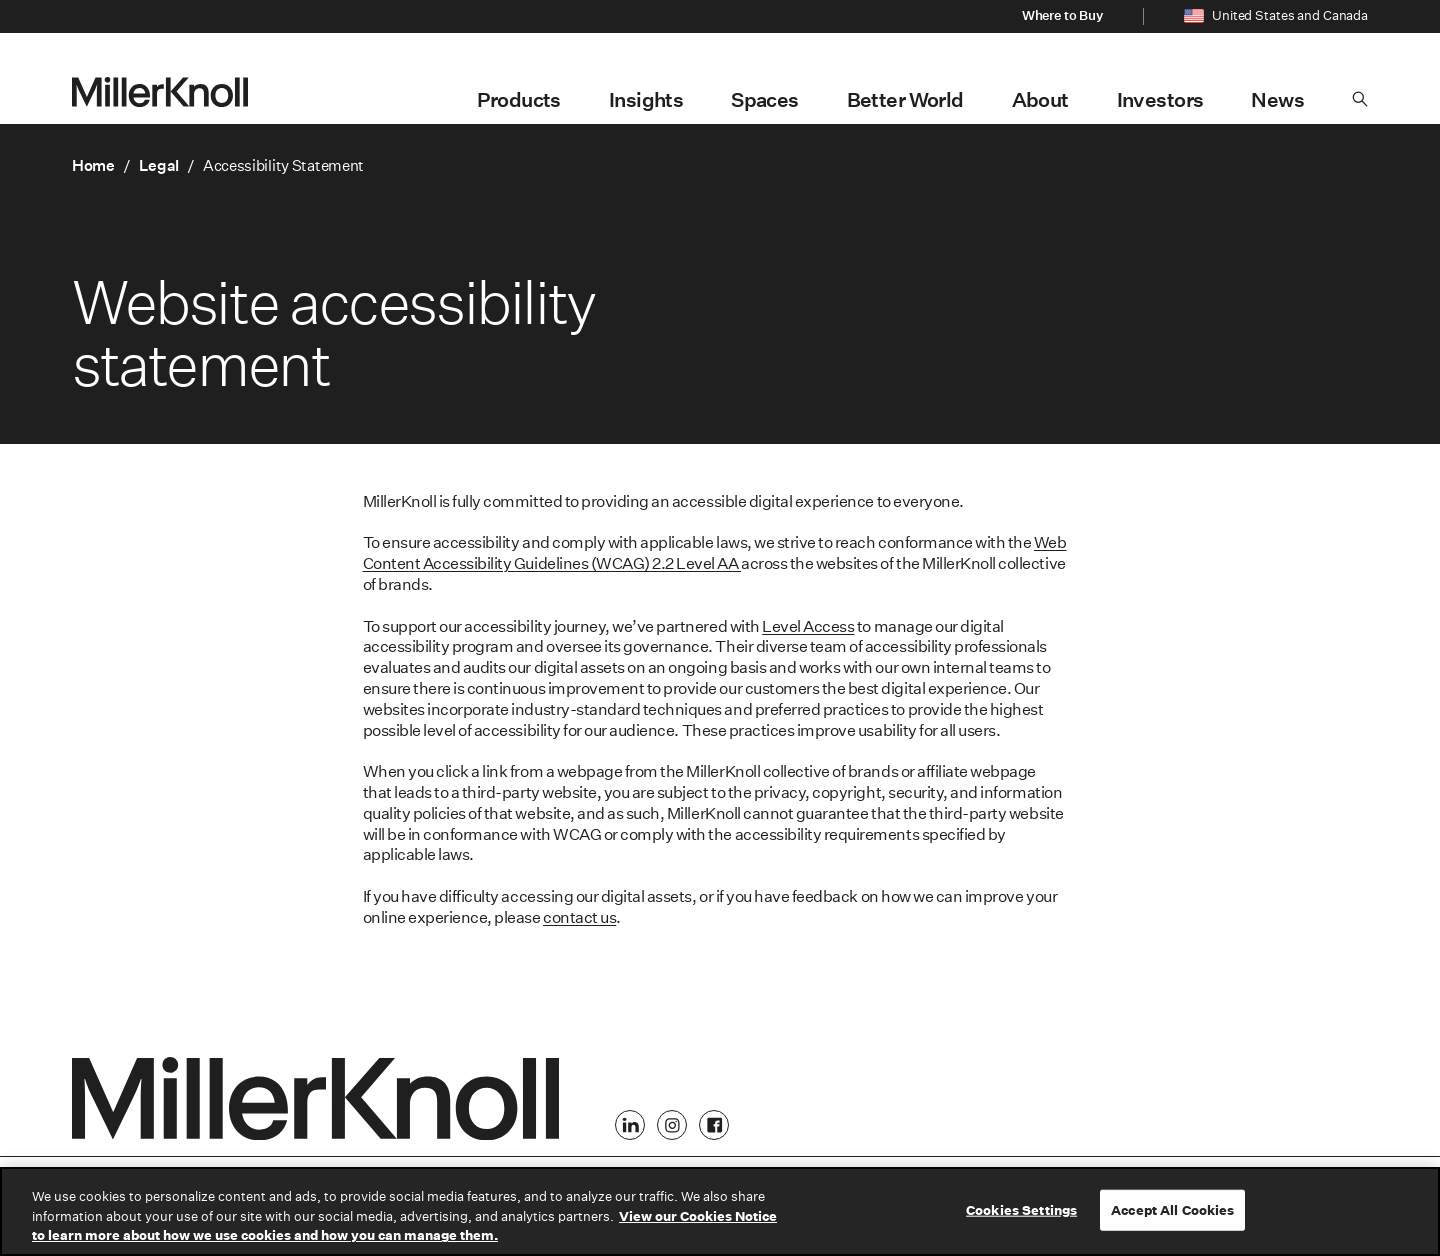 The image size is (1440, 1256). Describe the element at coordinates (1277, 100) in the screenshot. I see `News` at that location.